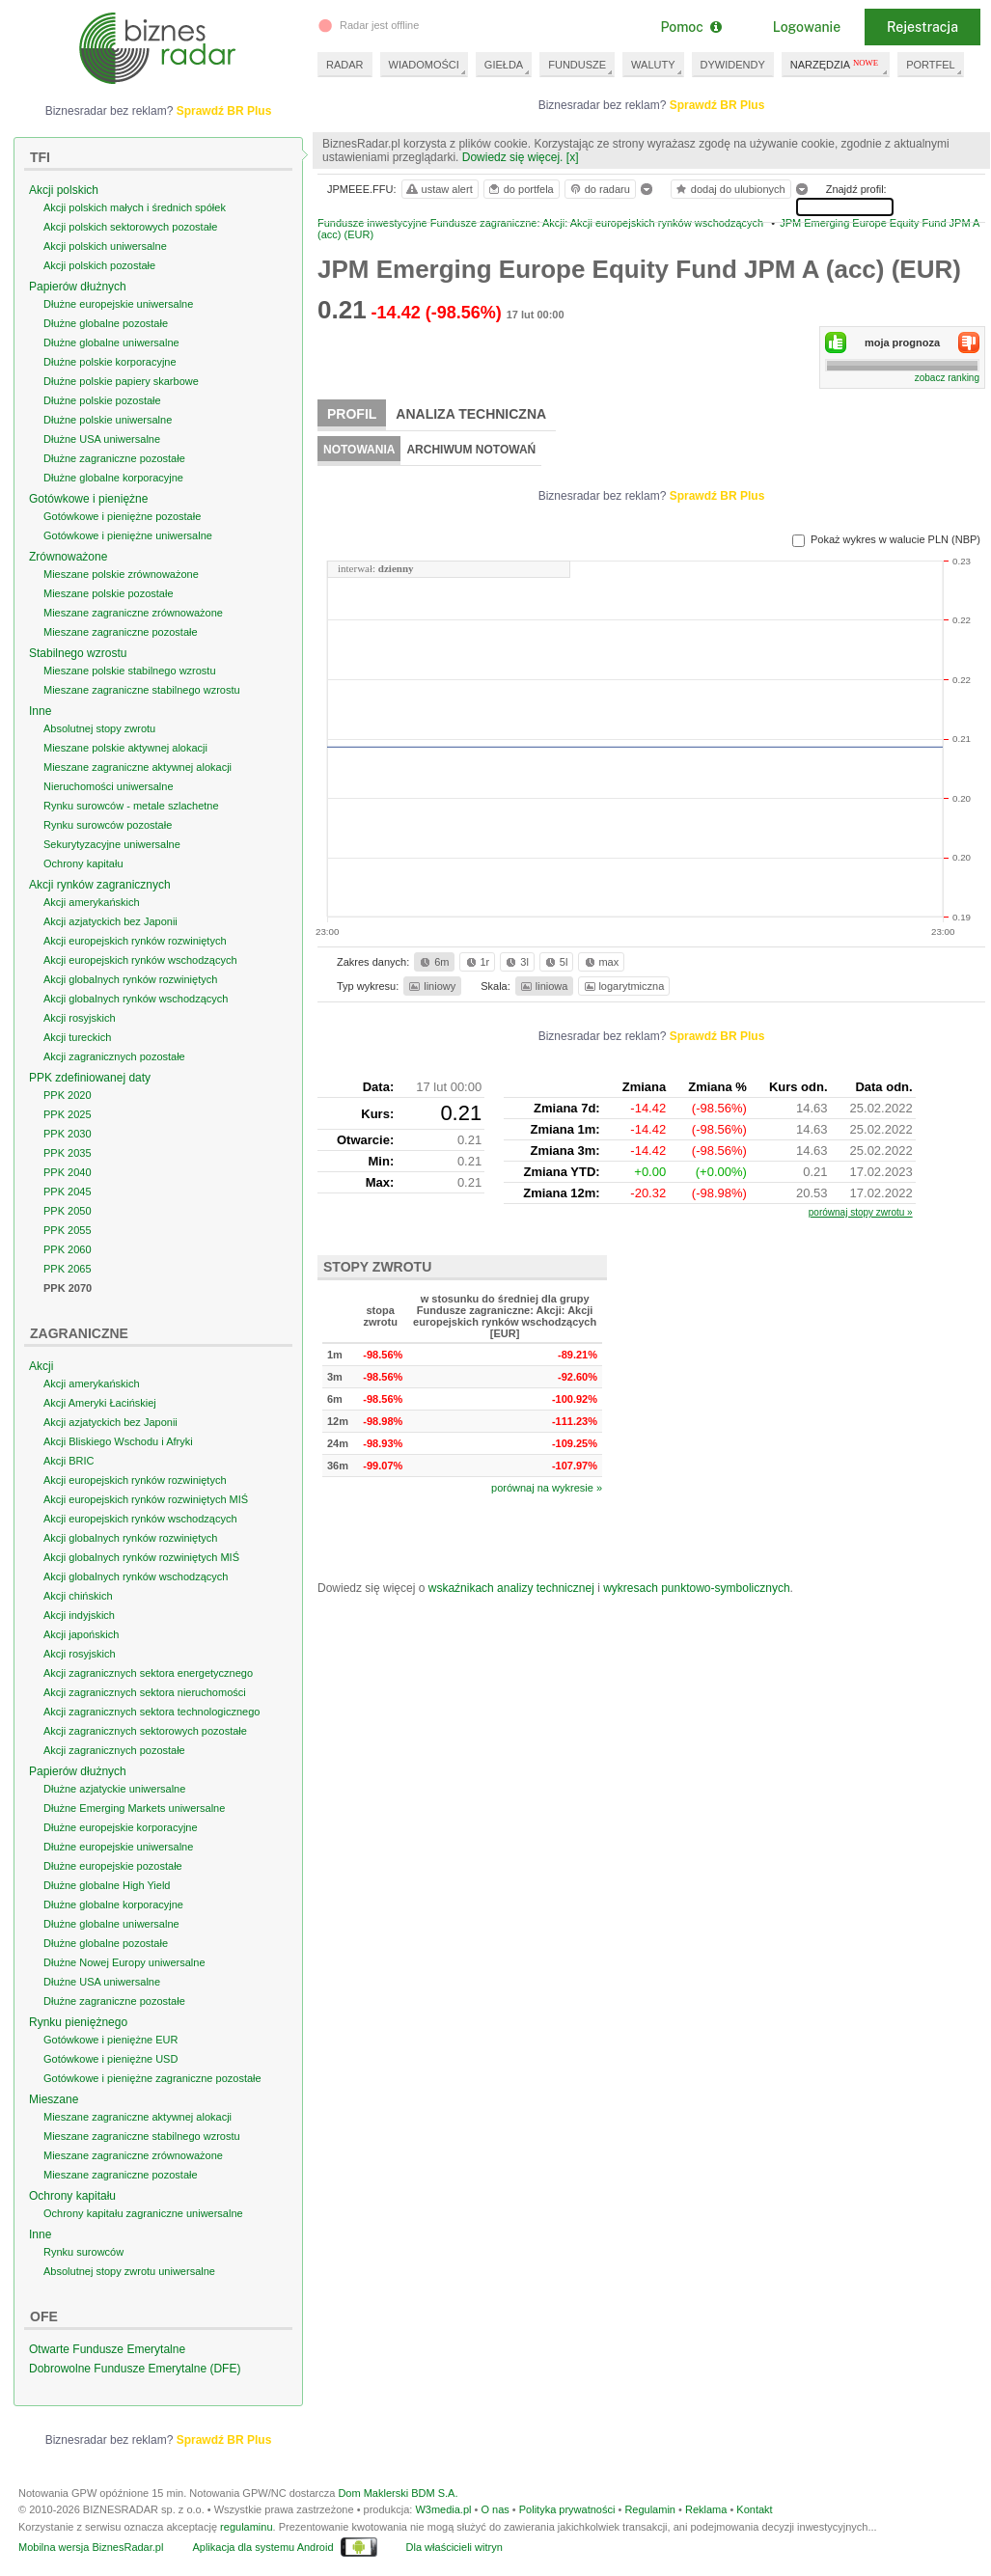  I want to click on Akcji BRIC, so click(69, 1460).